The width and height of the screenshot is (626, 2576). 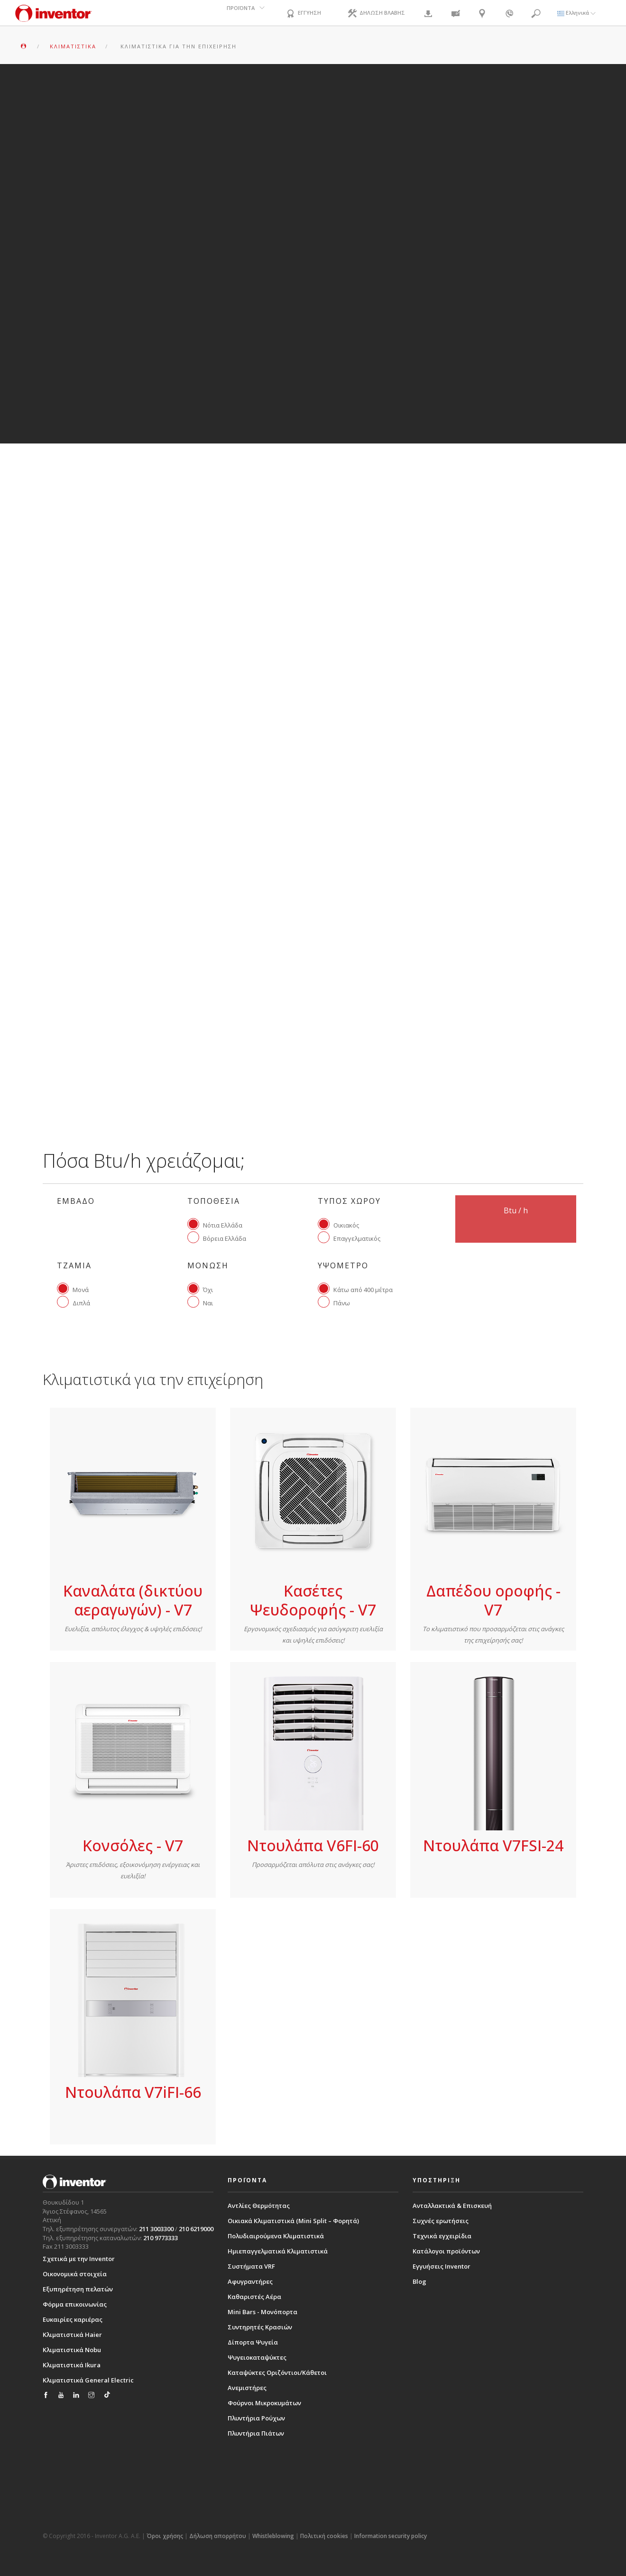 What do you see at coordinates (250, 2281) in the screenshot?
I see `Αφυγραντήρες` at bounding box center [250, 2281].